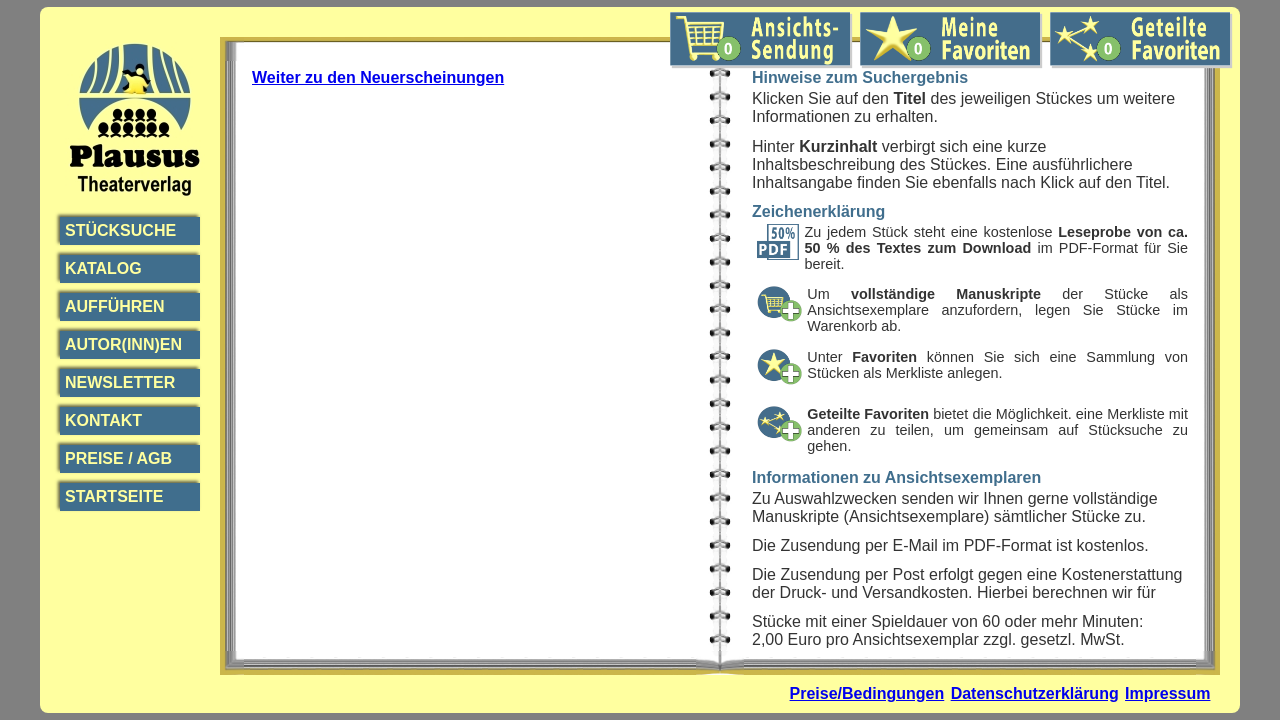 The height and width of the screenshot is (720, 1280). Describe the element at coordinates (120, 230) in the screenshot. I see `Stücksuche` at that location.